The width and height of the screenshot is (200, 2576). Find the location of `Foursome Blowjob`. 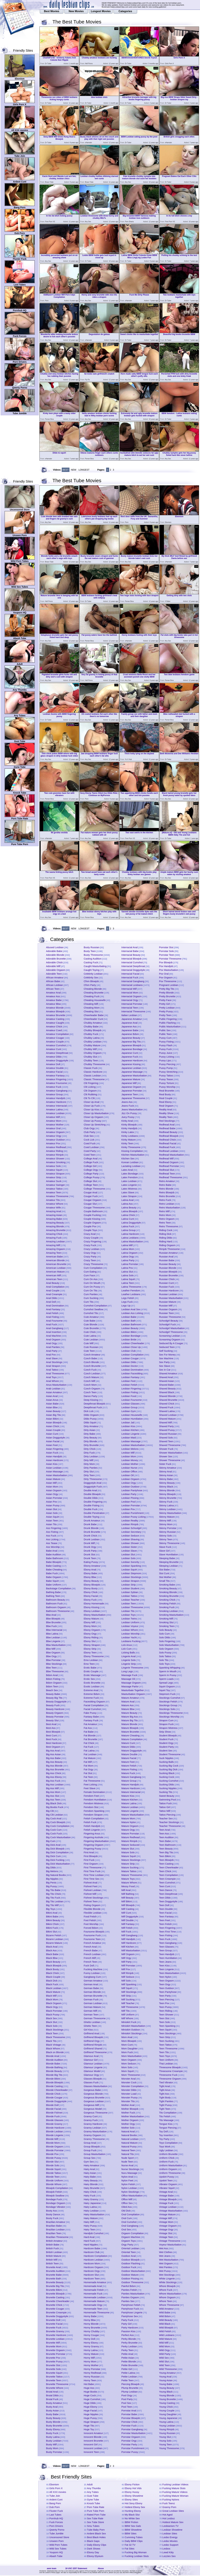

Foursome Blowjob is located at coordinates (94, 1931).